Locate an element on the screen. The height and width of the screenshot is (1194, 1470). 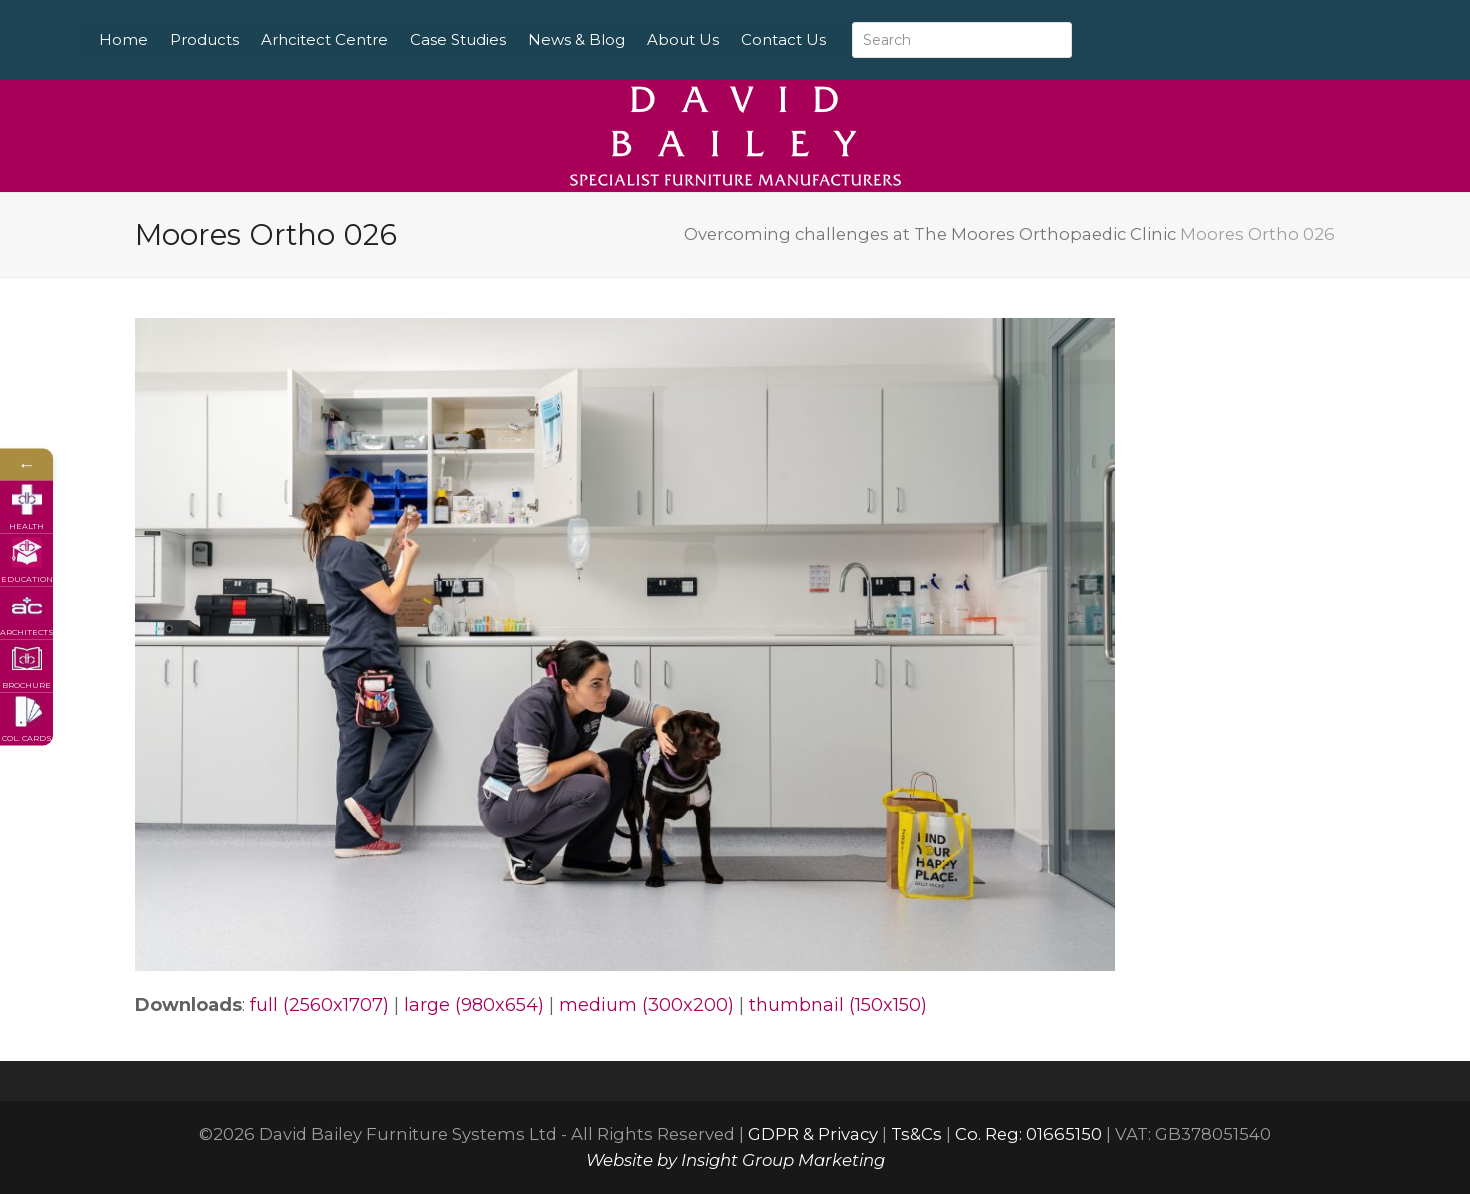
About Us [menuitem] is located at coordinates (735, 39).